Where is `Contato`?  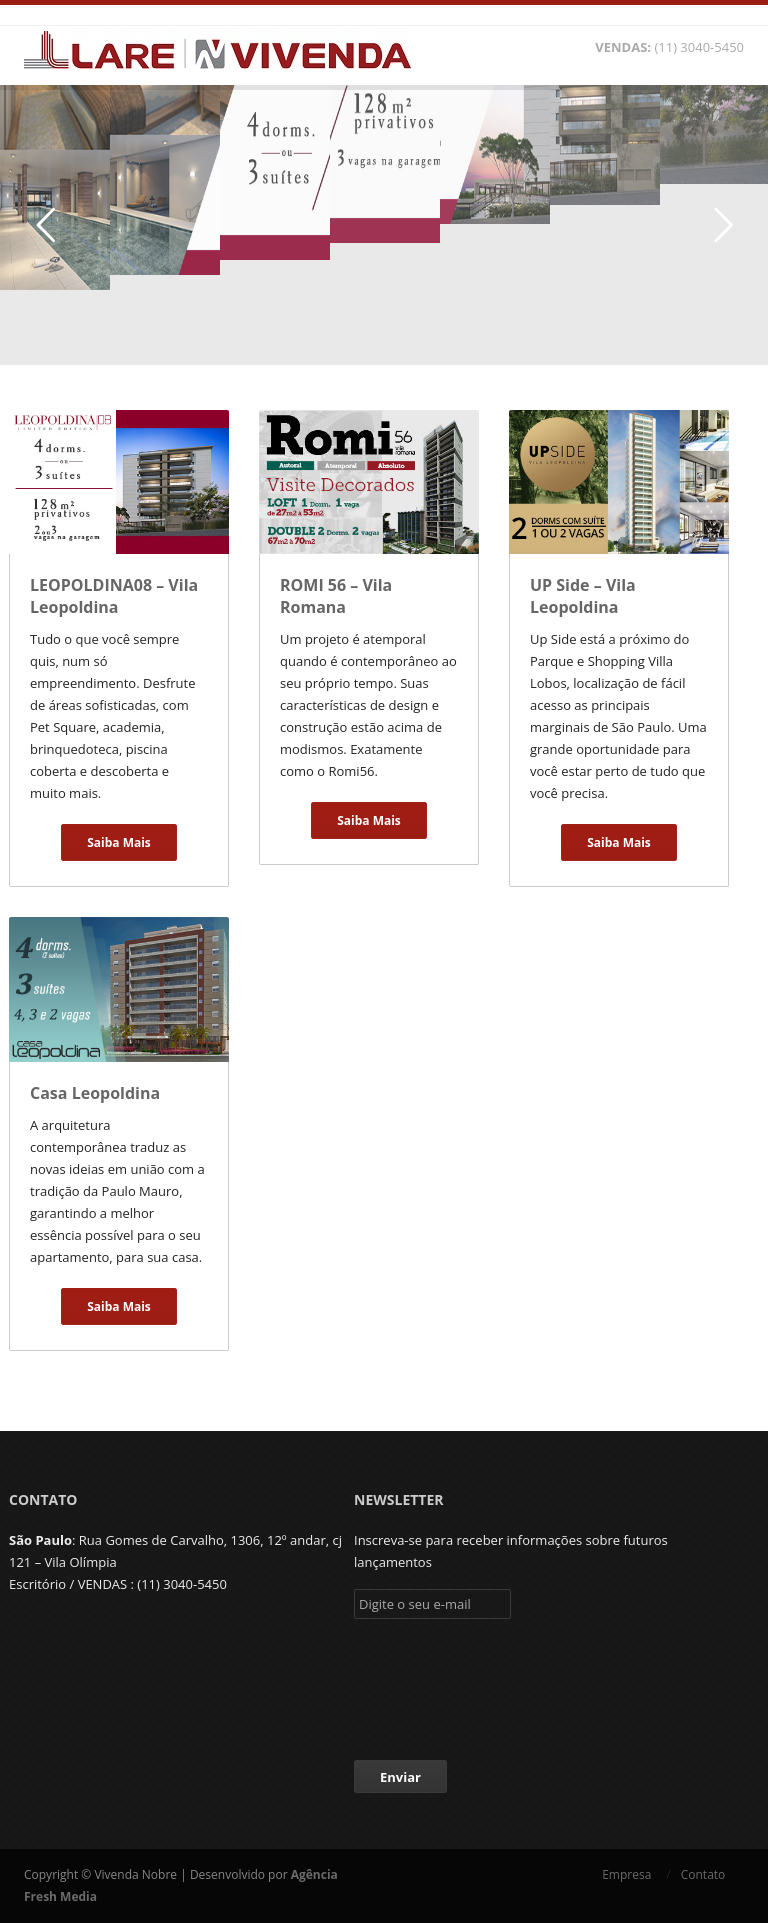 Contato is located at coordinates (712, 1874).